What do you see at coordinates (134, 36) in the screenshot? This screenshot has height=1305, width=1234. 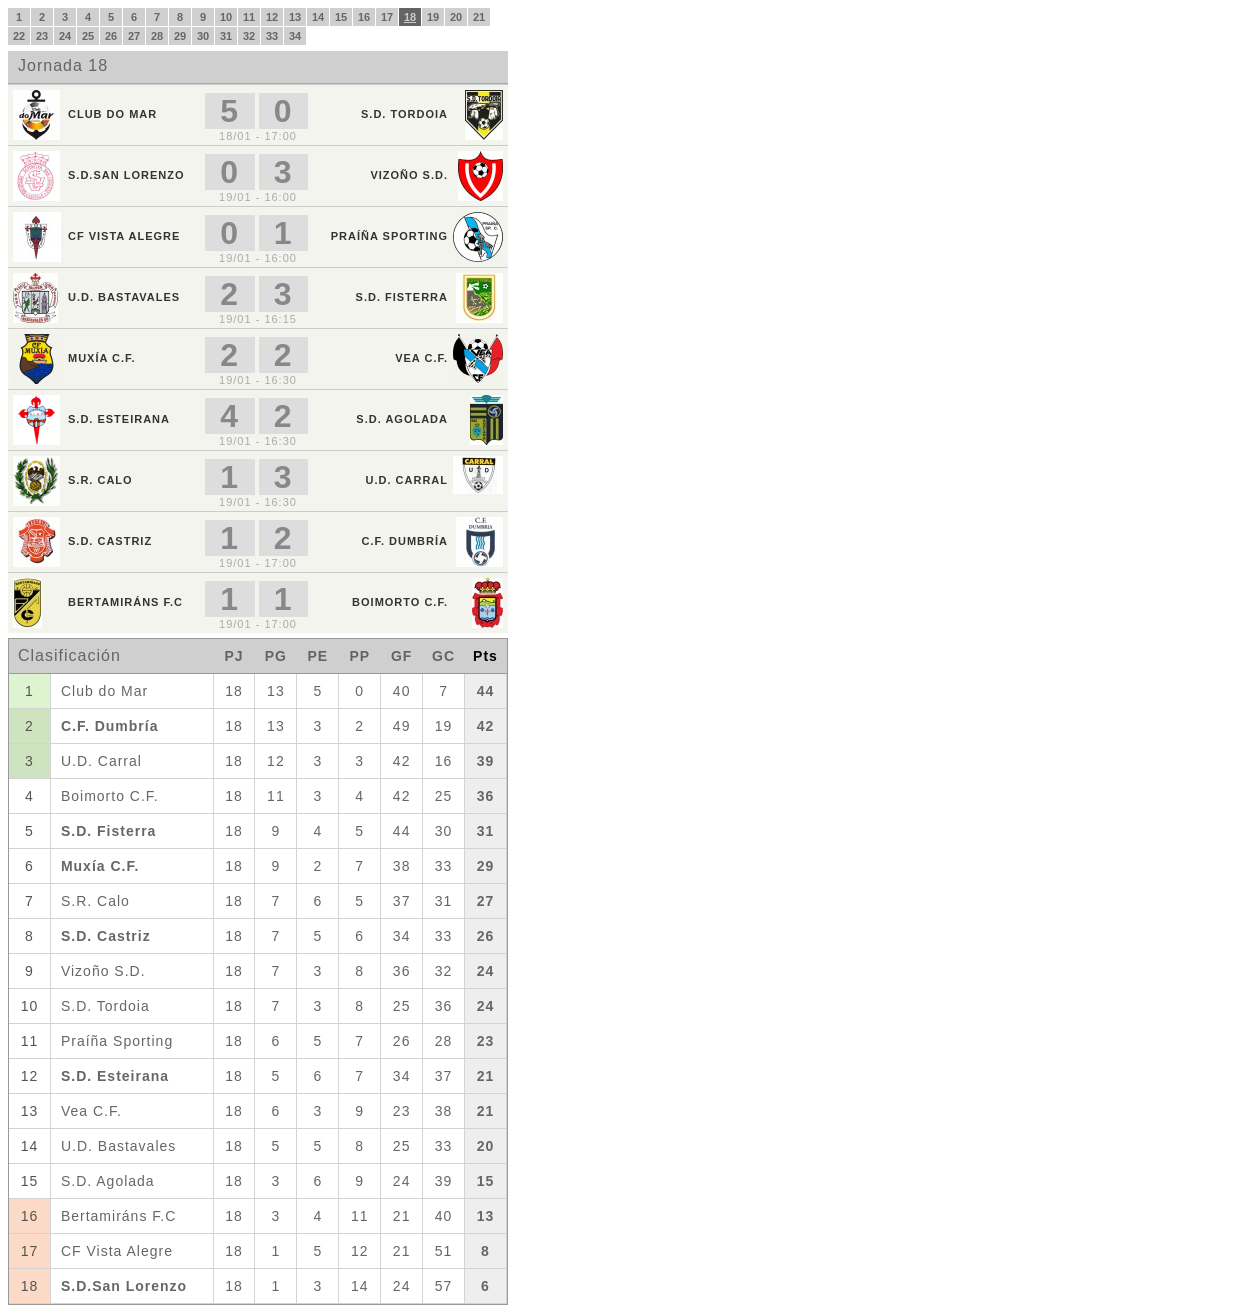 I see `27` at bounding box center [134, 36].